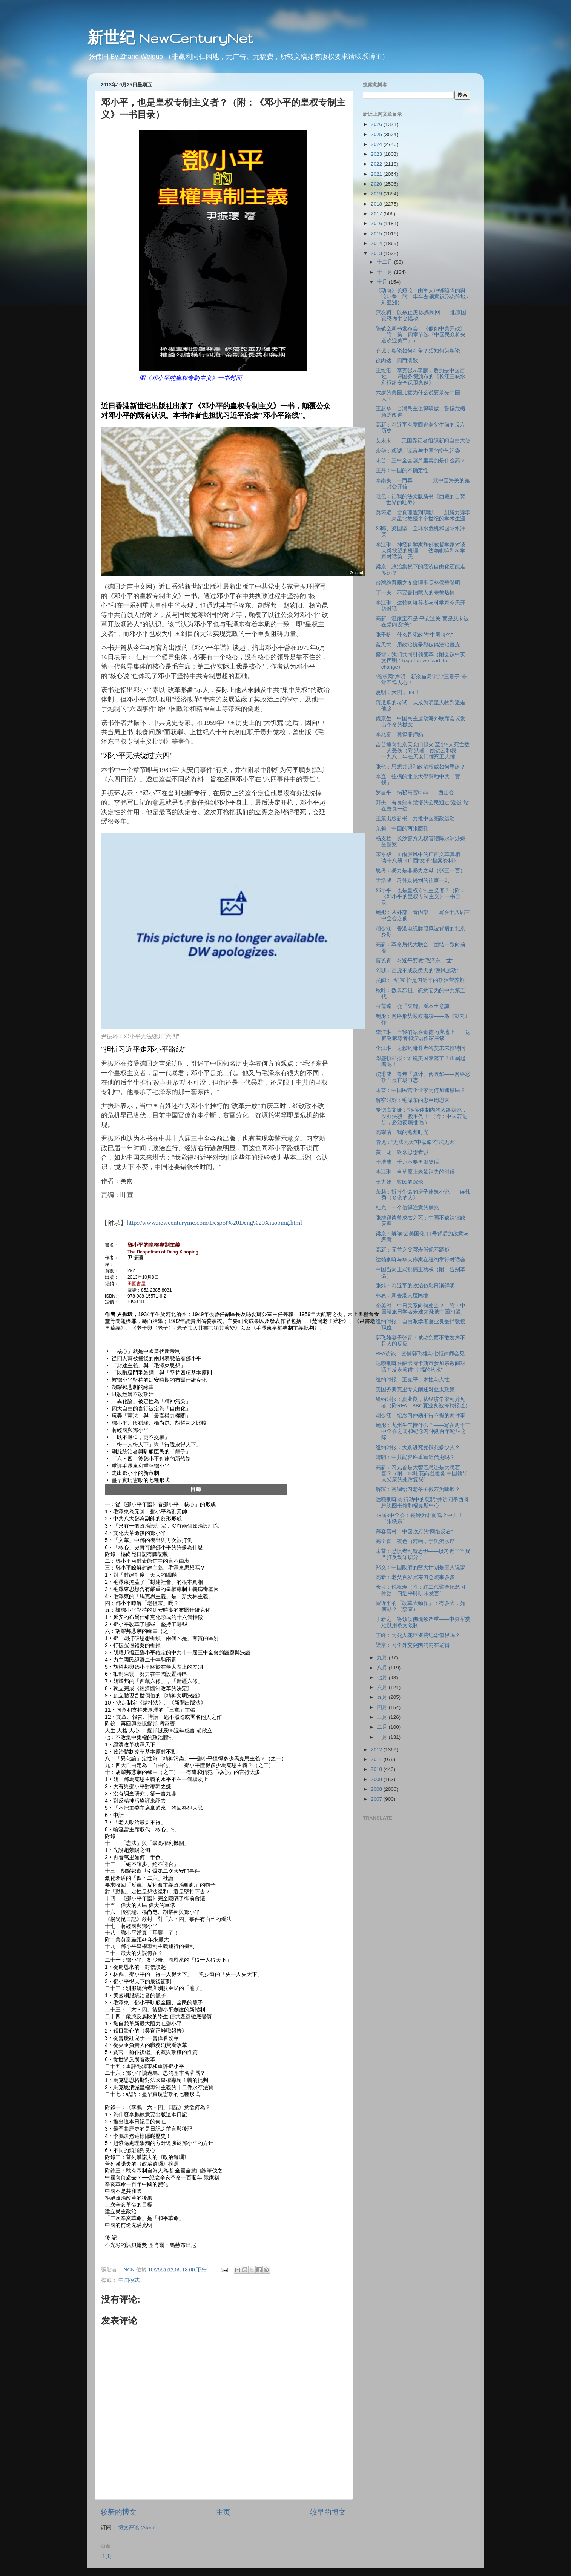  Describe the element at coordinates (414, 1531) in the screenshot. I see `慕容雪村：中国政府的“网络反右”` at that location.